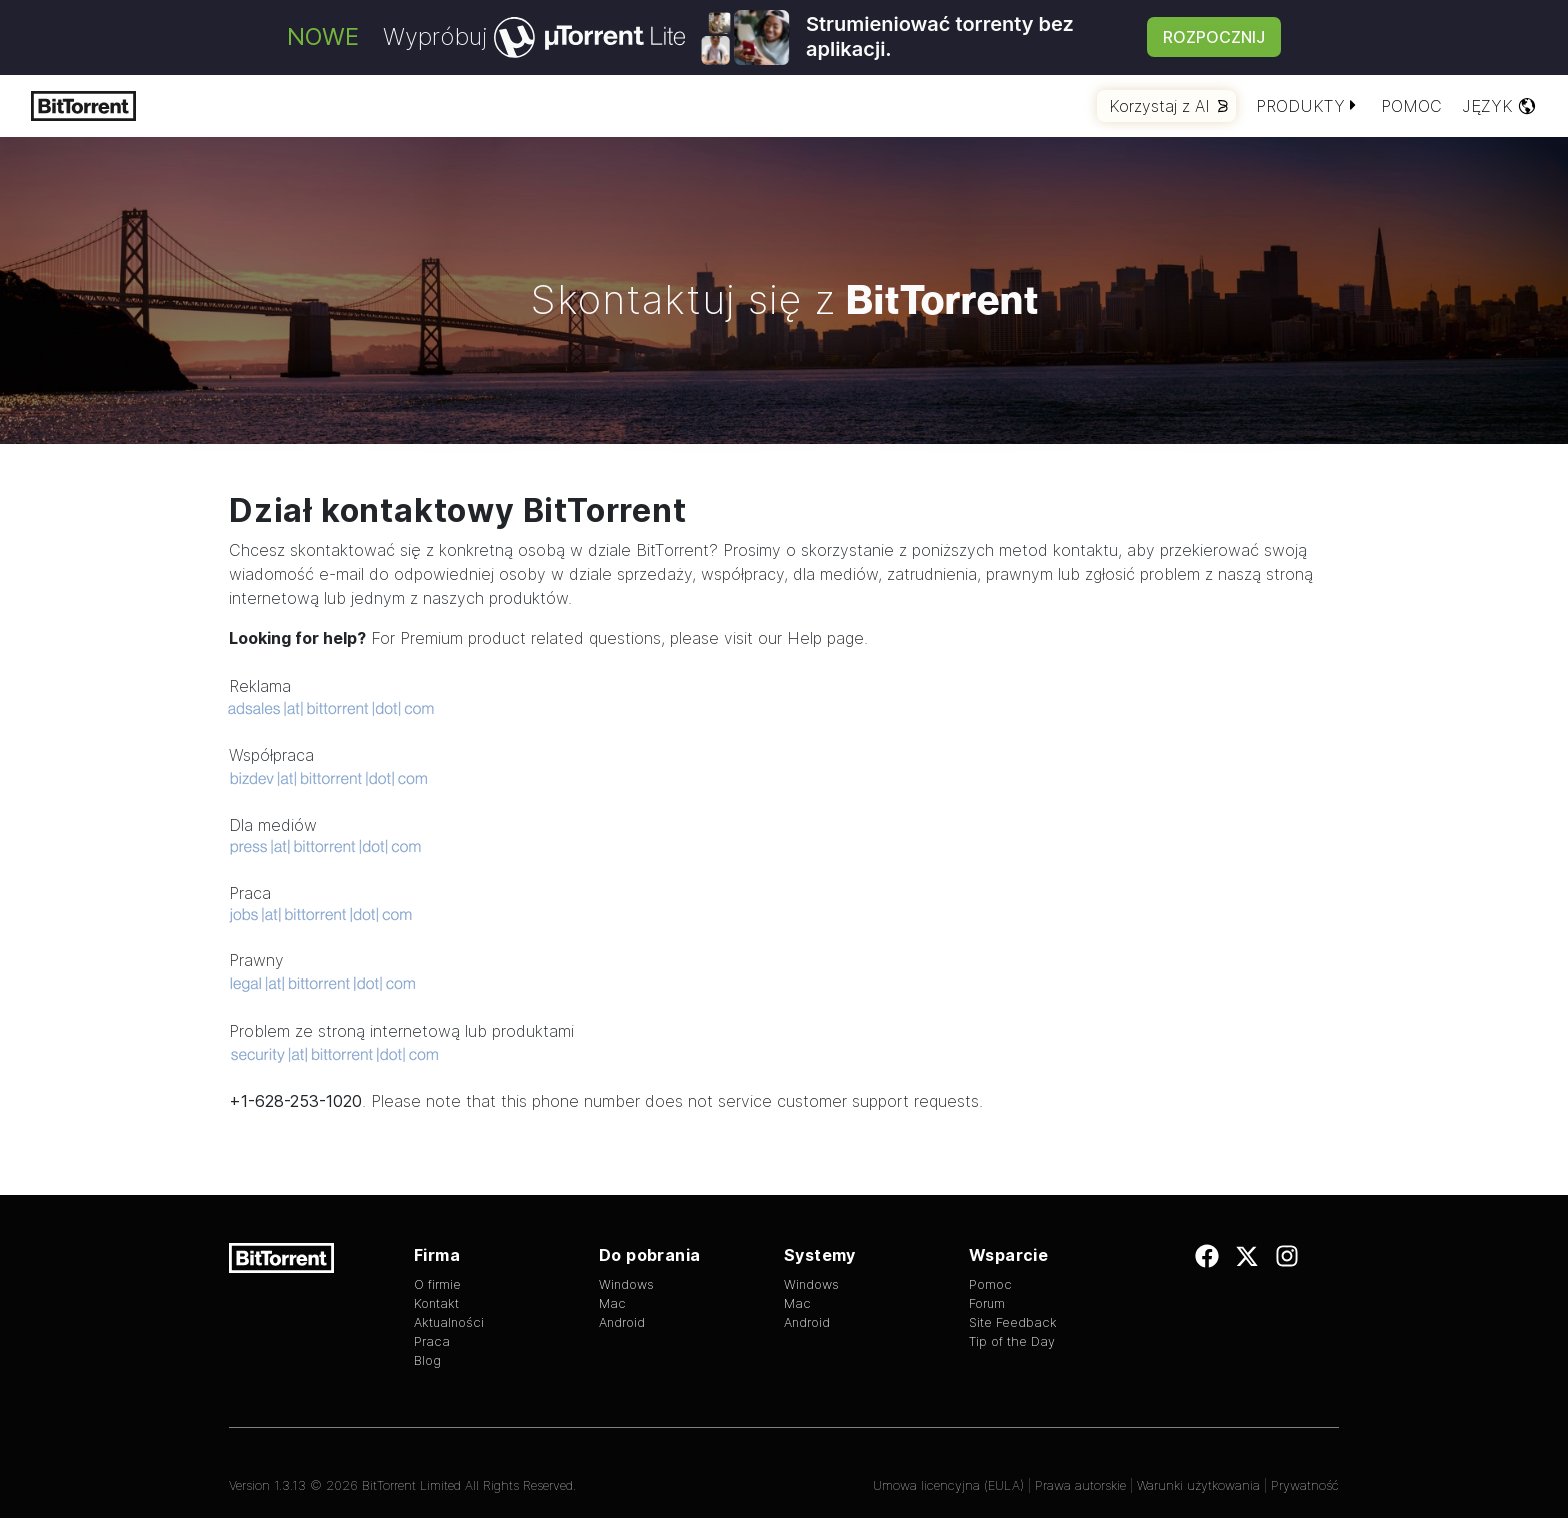 This screenshot has height=1518, width=1568. What do you see at coordinates (1214, 37) in the screenshot?
I see `Rozpocznij` at bounding box center [1214, 37].